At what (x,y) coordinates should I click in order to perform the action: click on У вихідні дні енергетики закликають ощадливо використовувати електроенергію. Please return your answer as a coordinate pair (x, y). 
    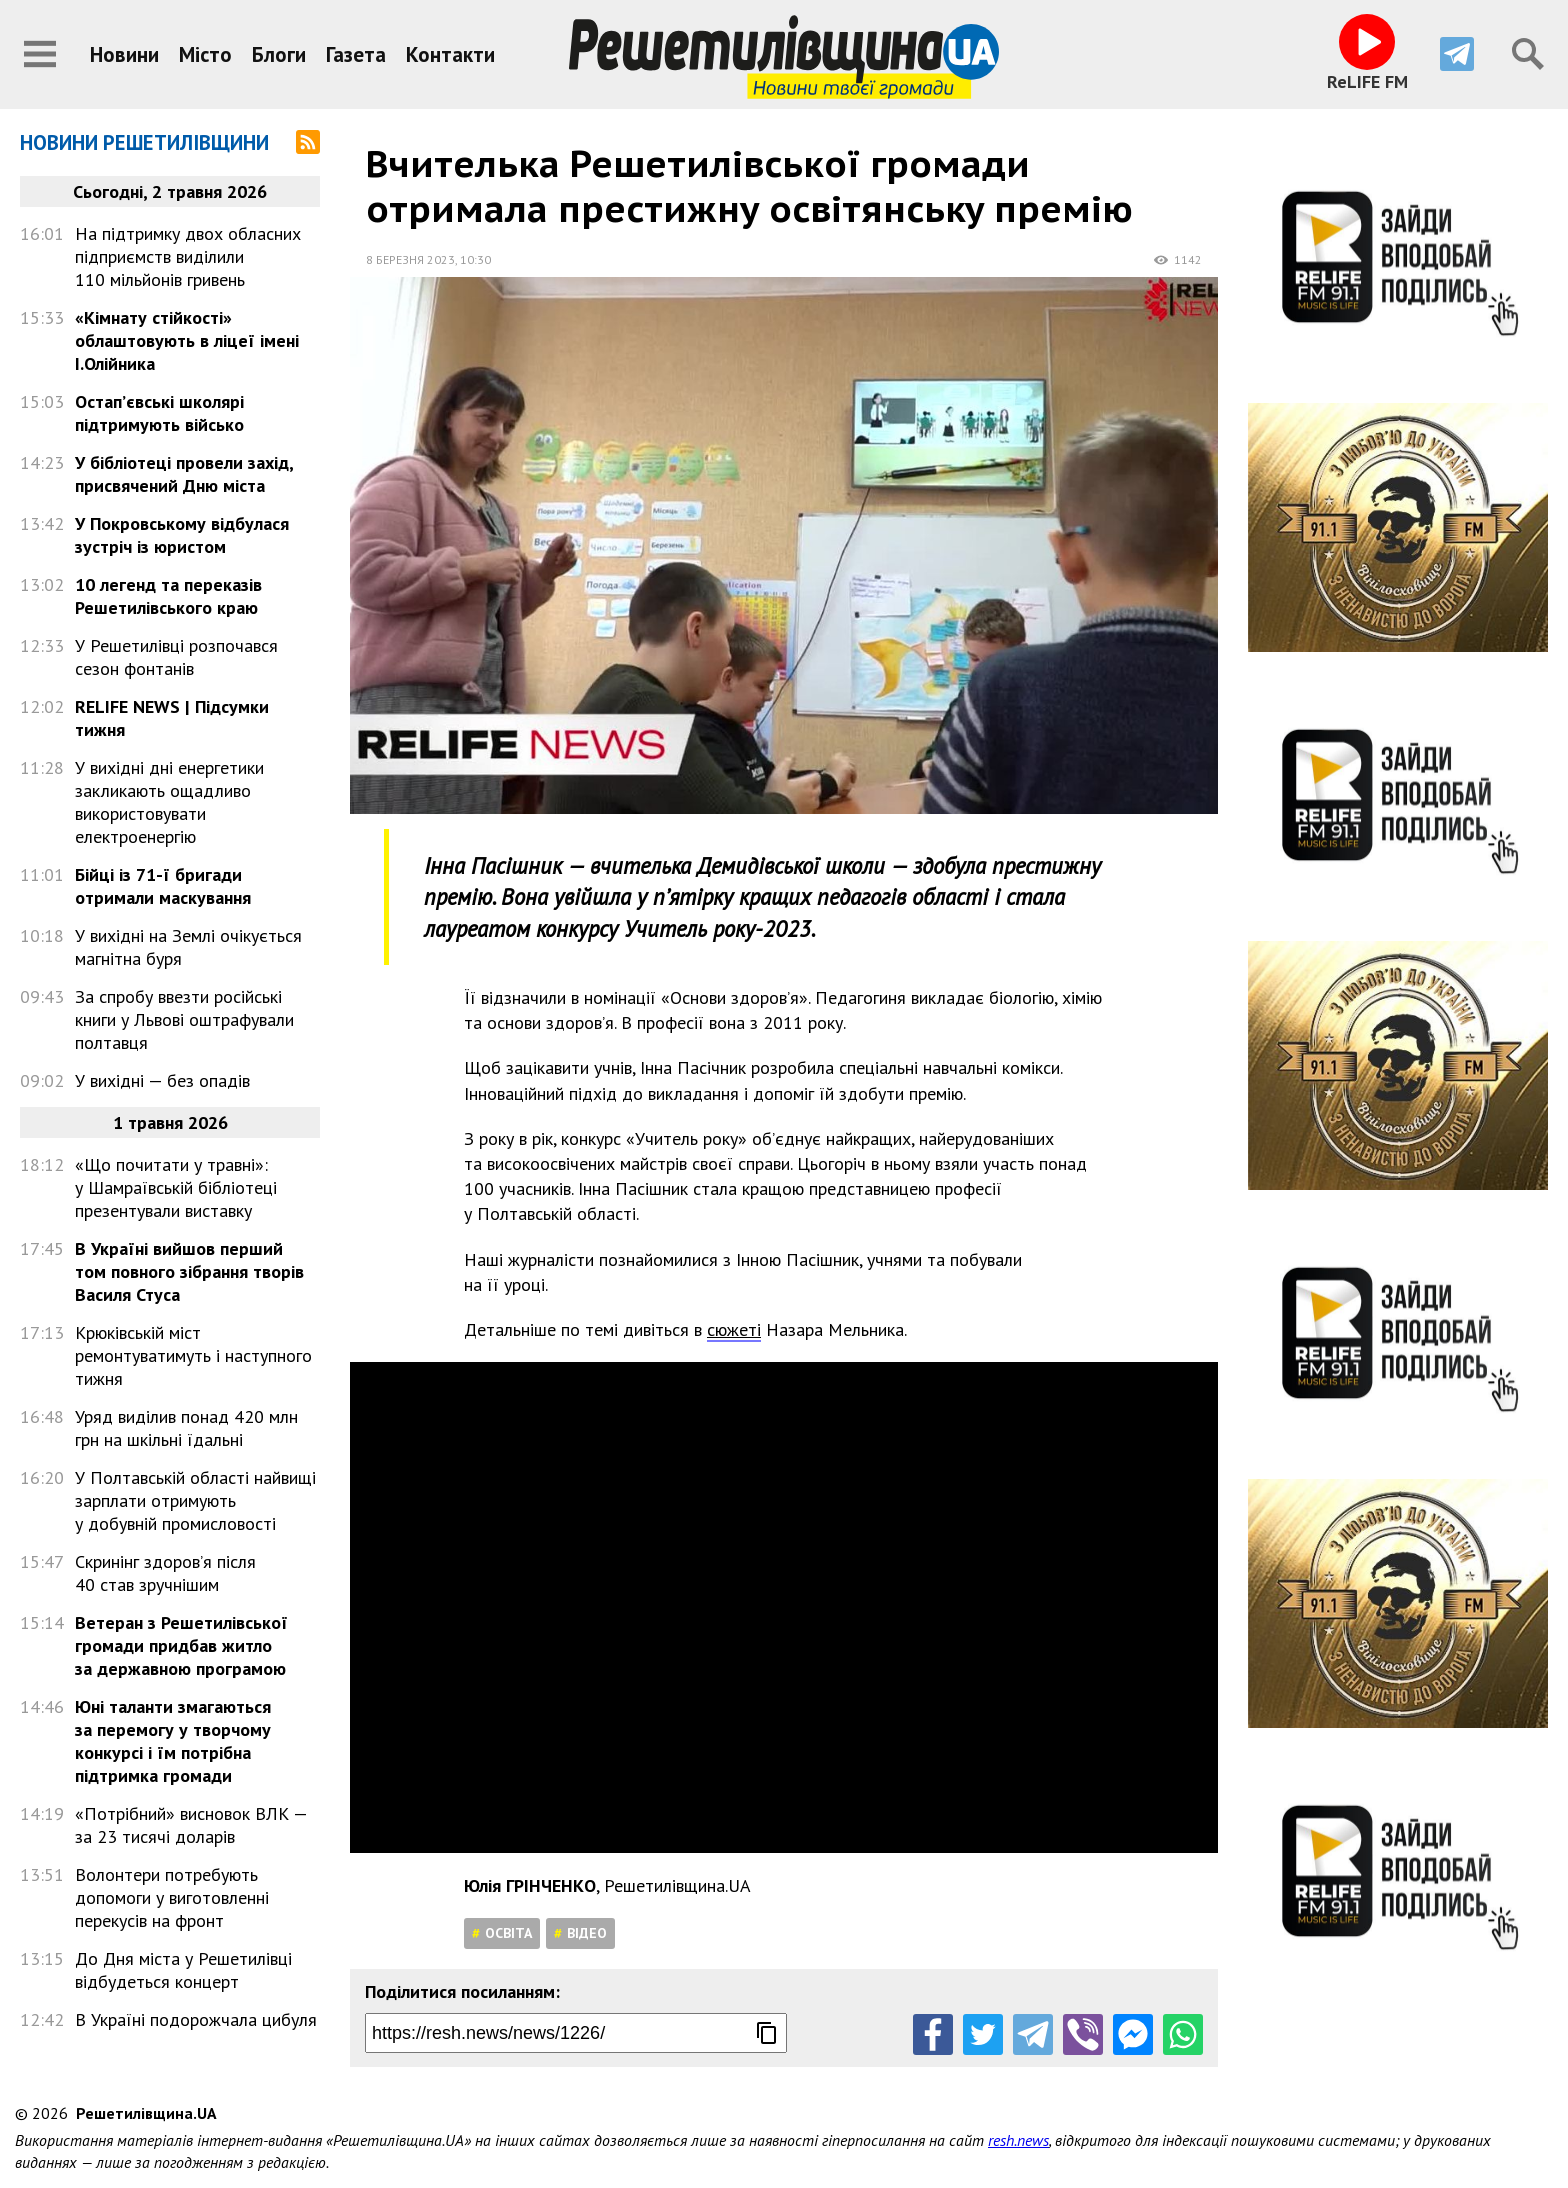
    Looking at the image, I should click on (169, 802).